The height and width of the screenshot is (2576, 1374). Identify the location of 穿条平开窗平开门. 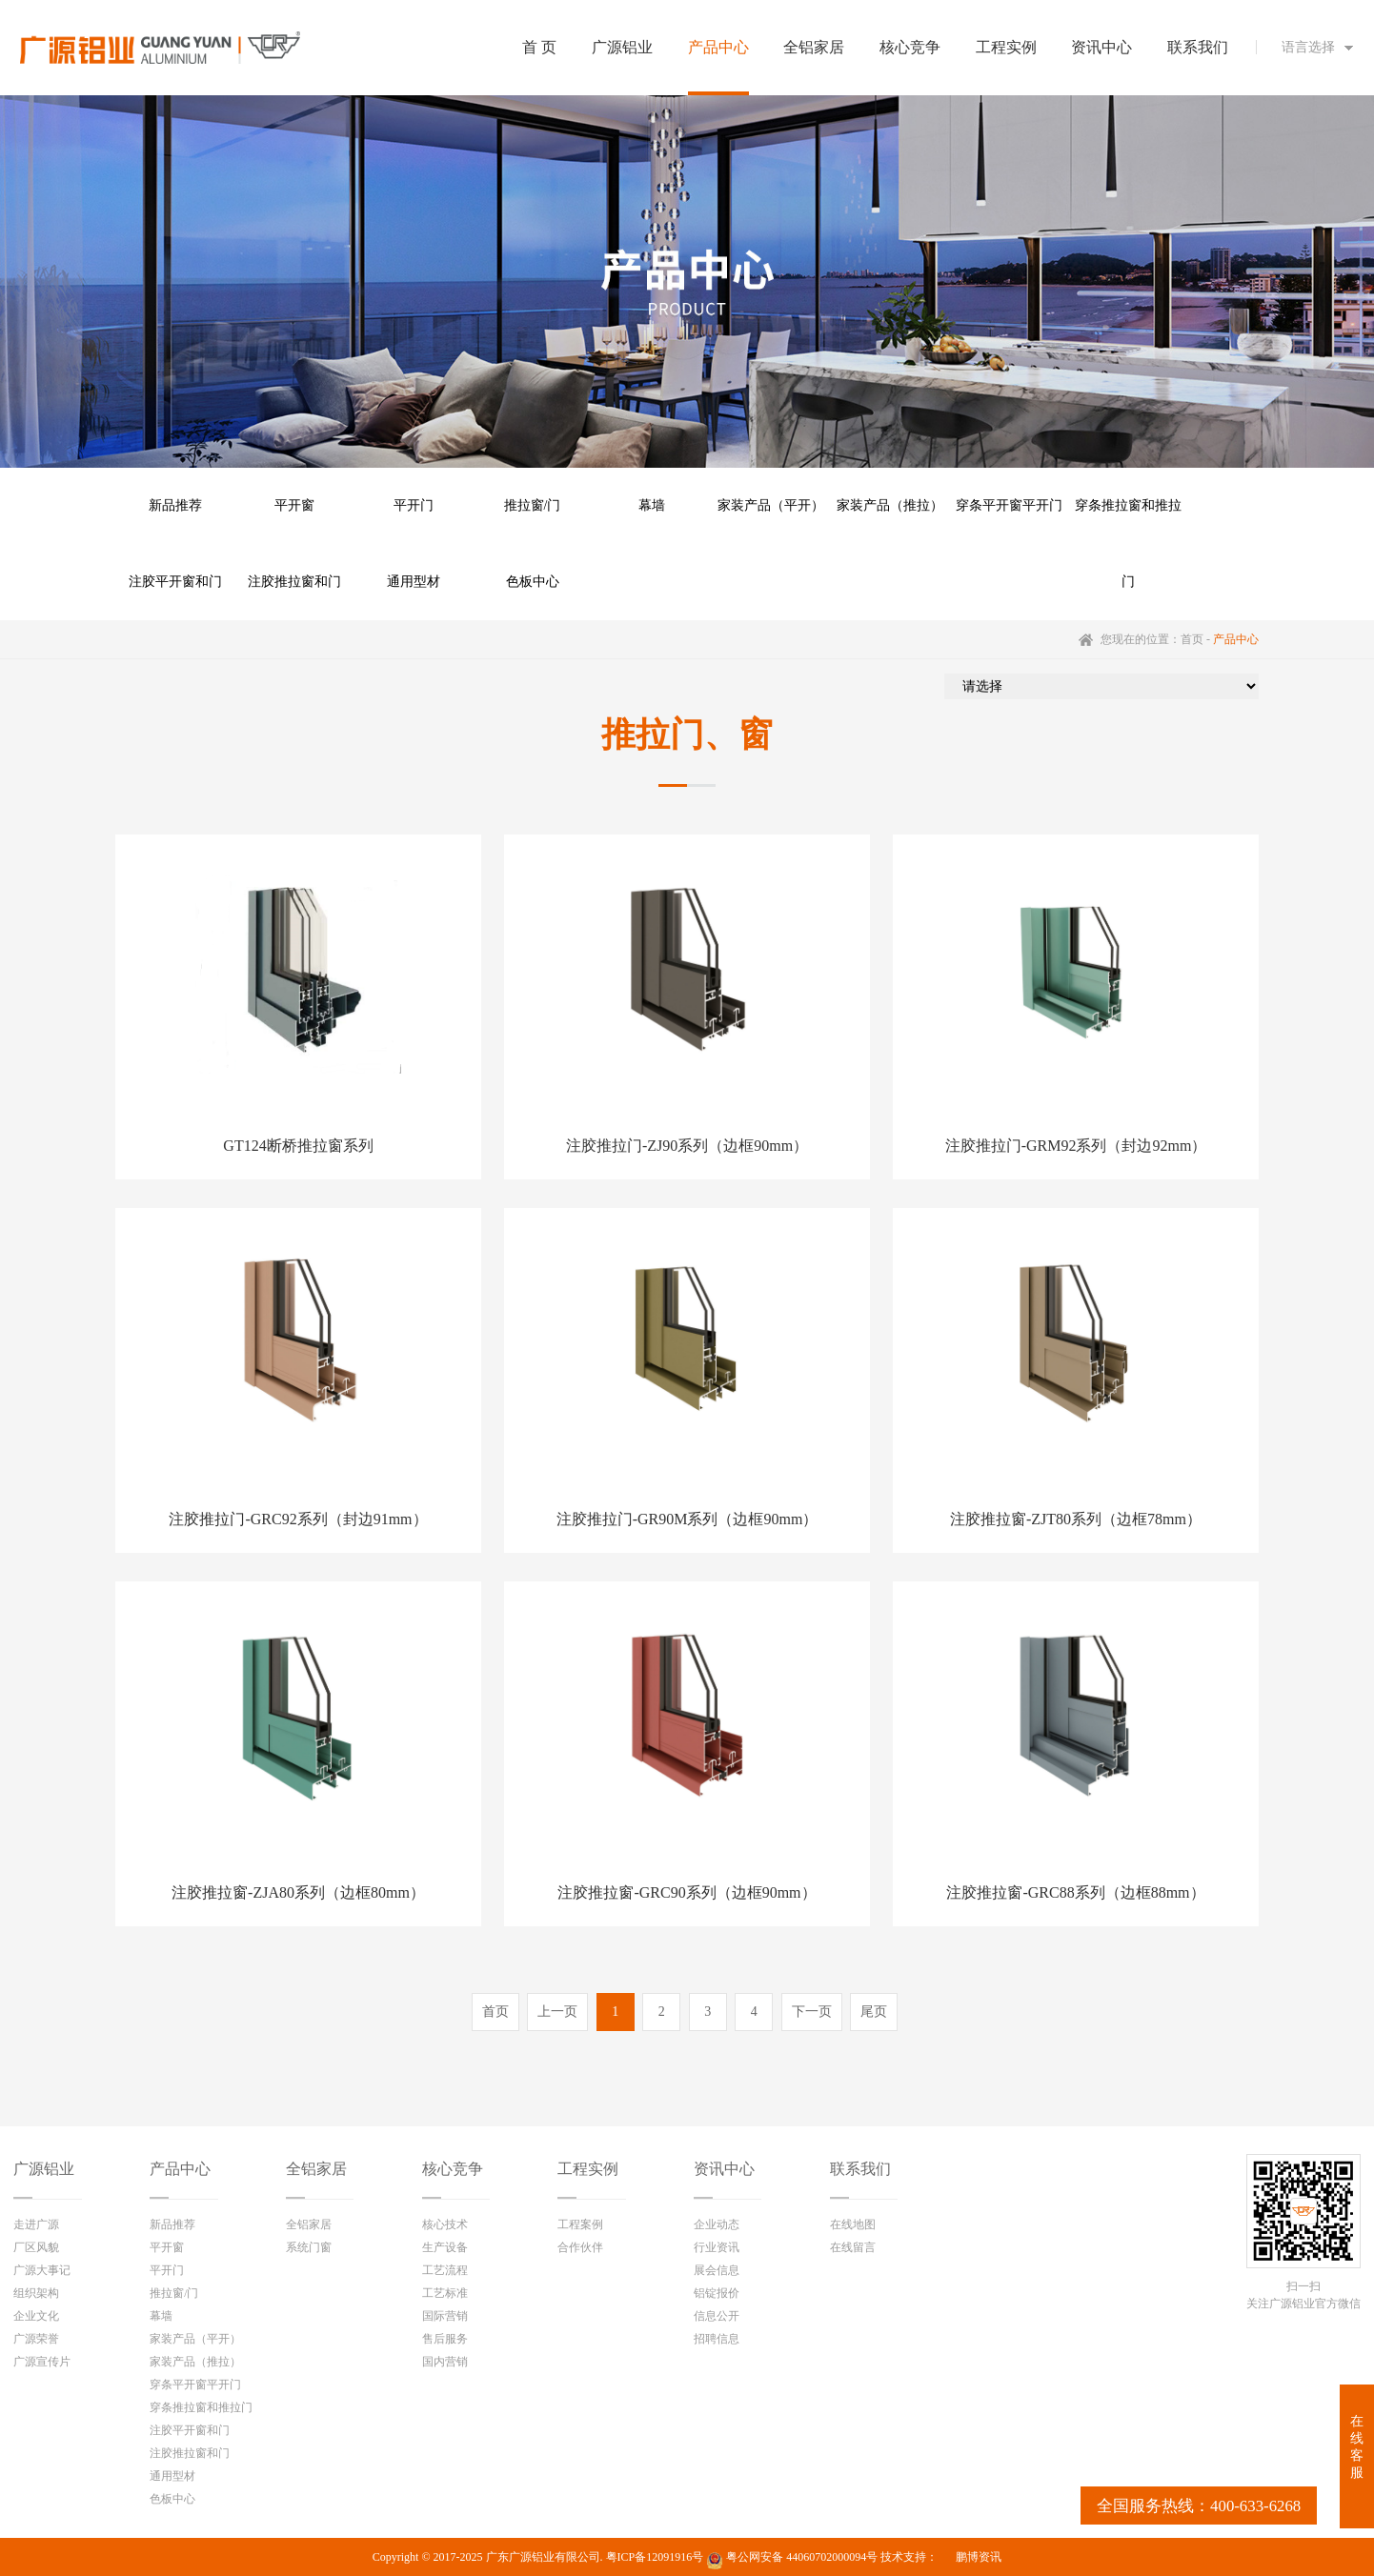
(1009, 505).